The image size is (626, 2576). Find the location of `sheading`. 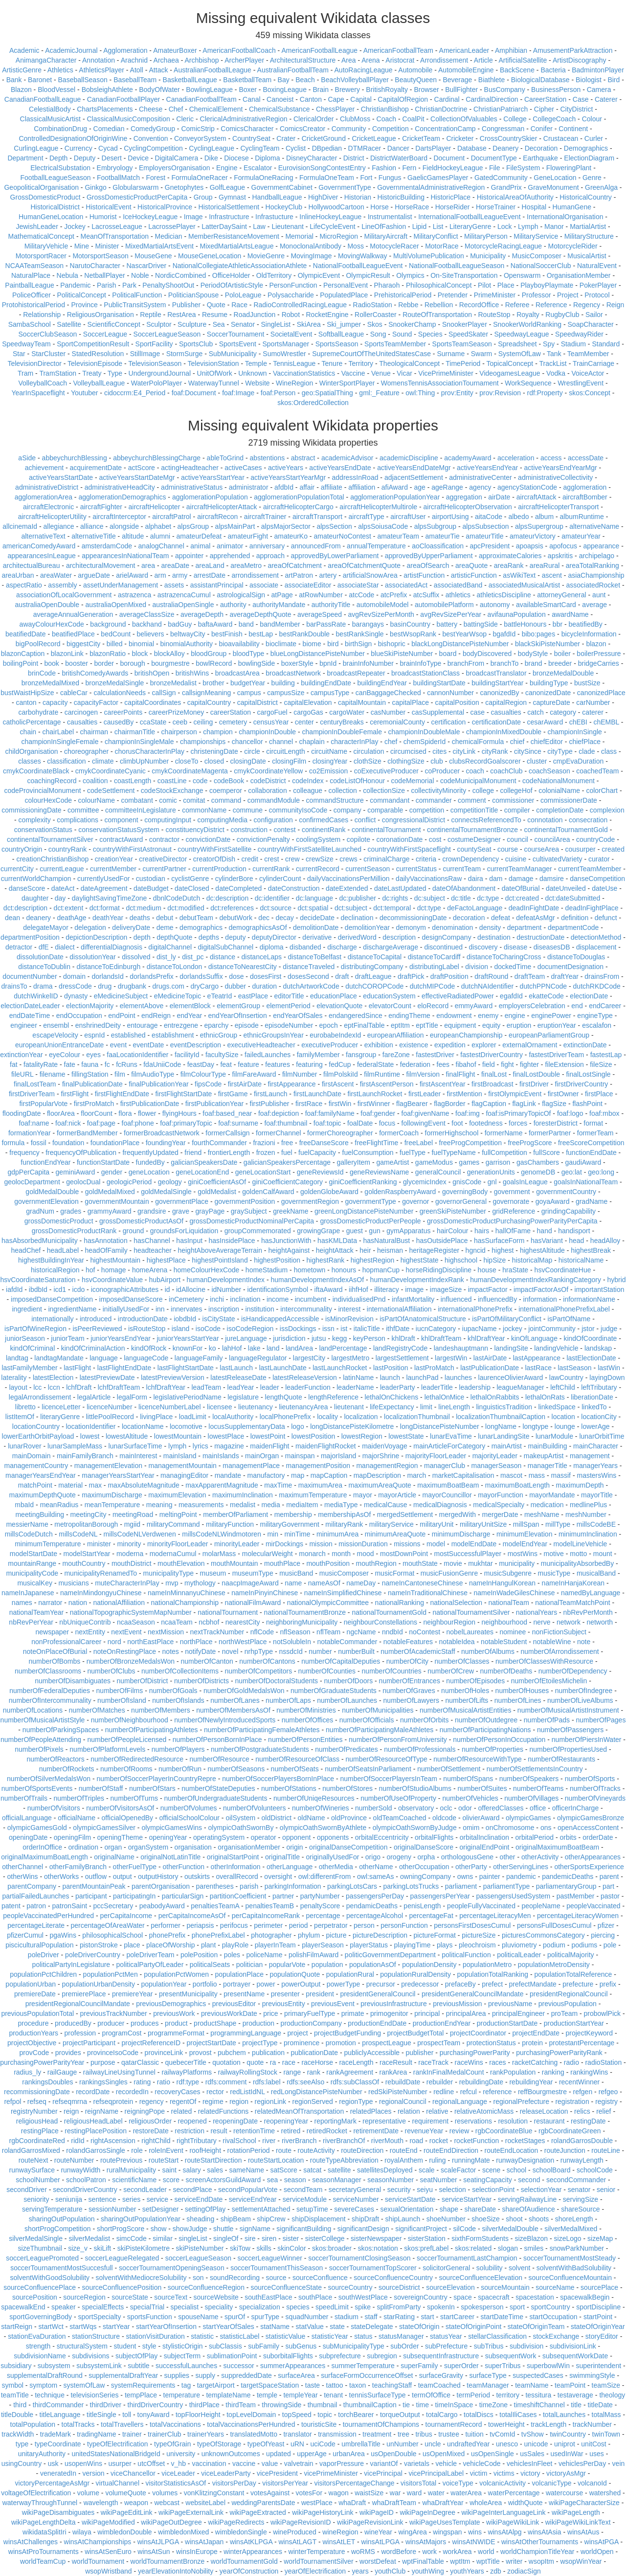

sheading is located at coordinates (200, 2219).